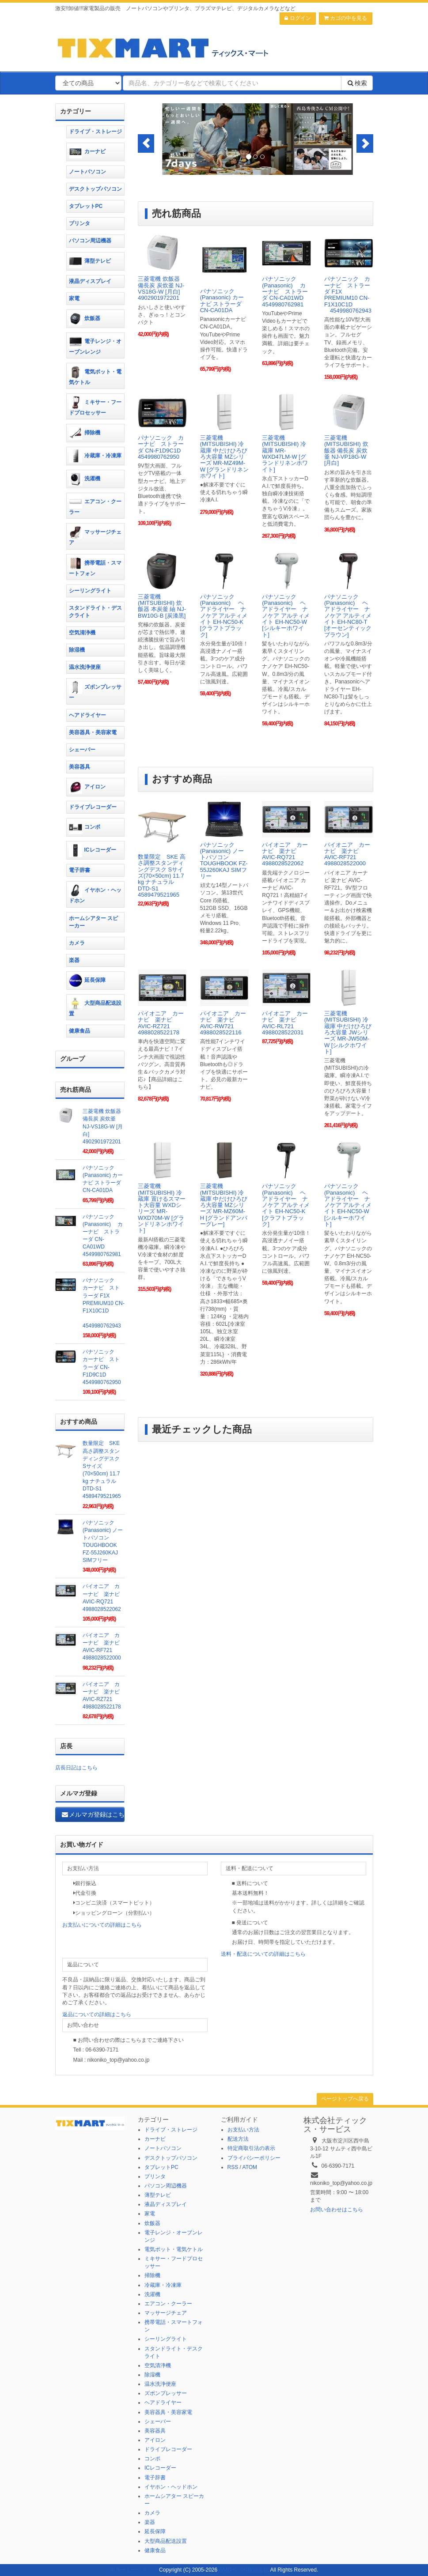  What do you see at coordinates (84, 318) in the screenshot?
I see `炊飯器` at bounding box center [84, 318].